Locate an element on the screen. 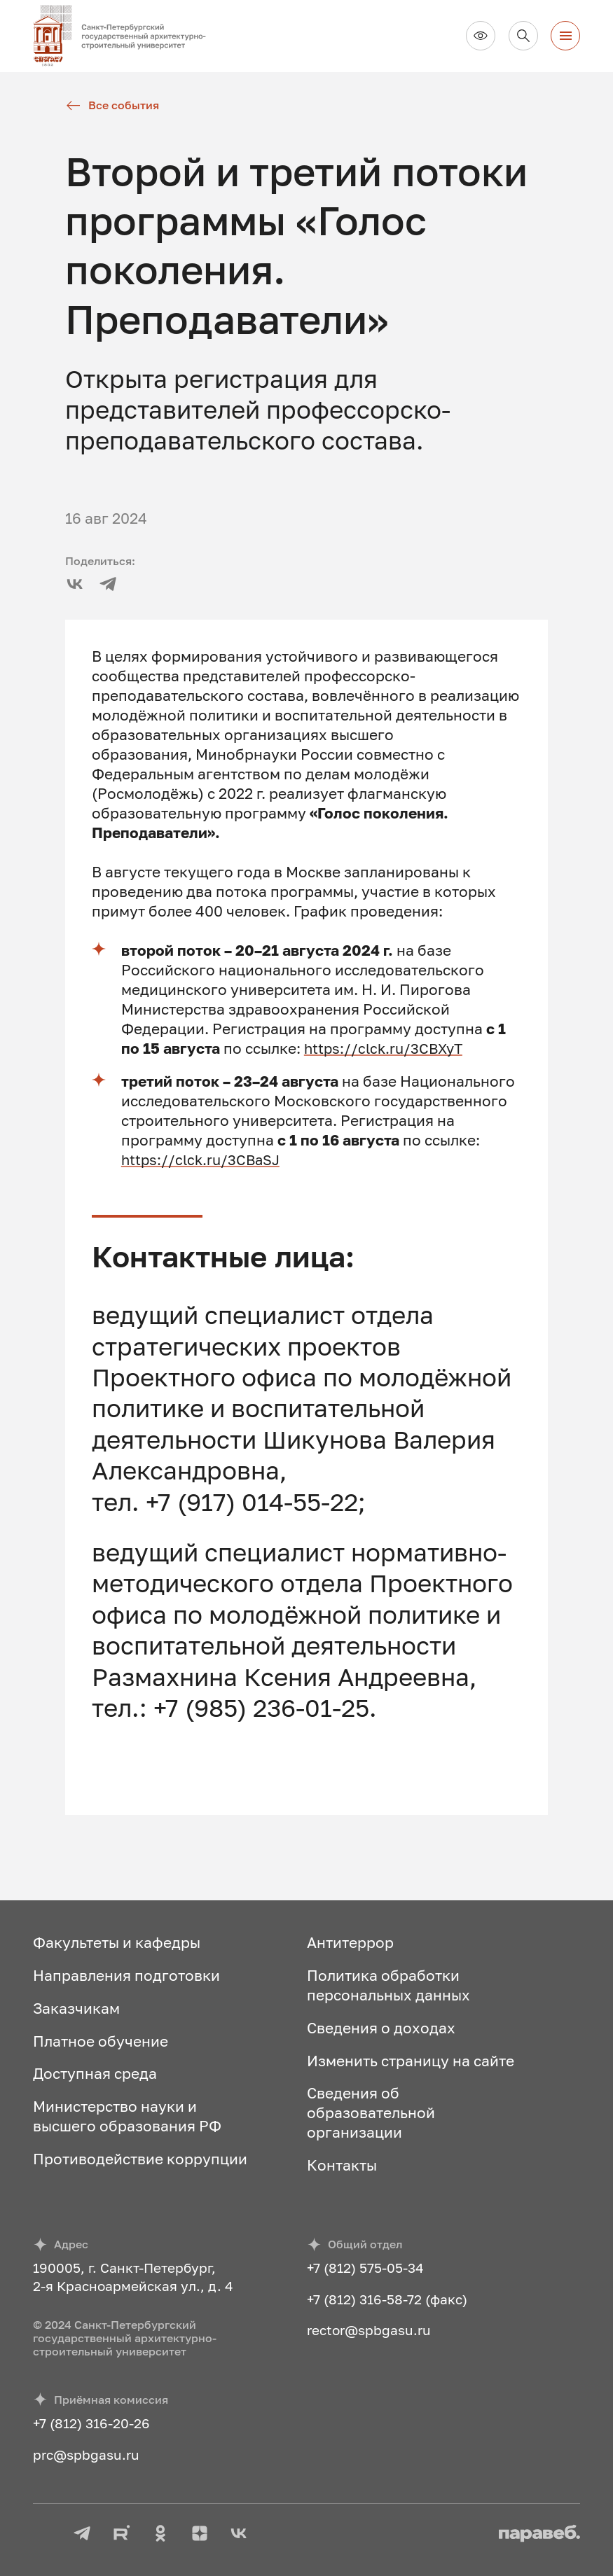 The width and height of the screenshot is (613, 2576). Сведения о доходах is located at coordinates (381, 2028).